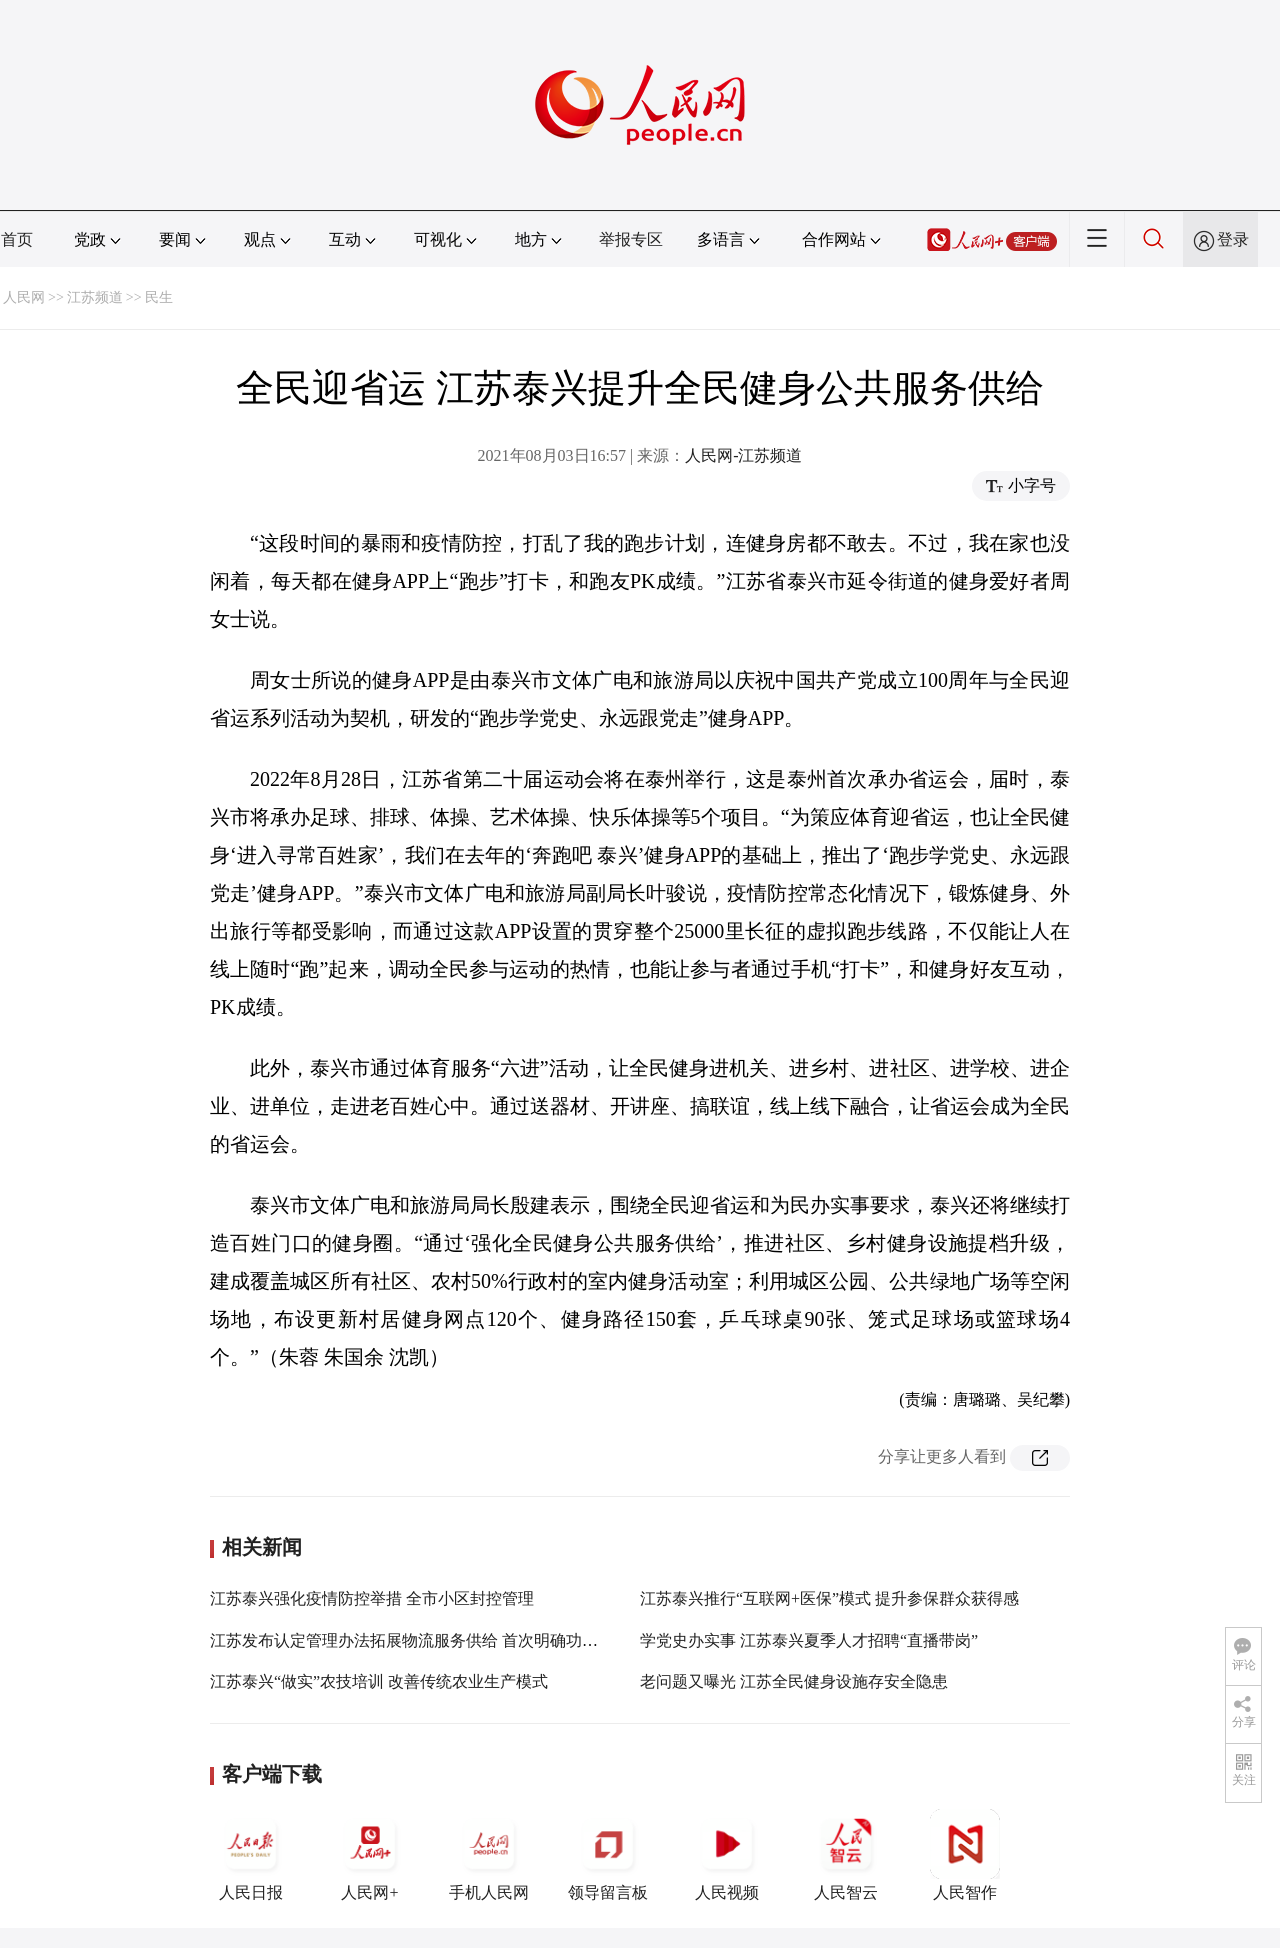 Image resolution: width=1280 pixels, height=1948 pixels. Describe the element at coordinates (379, 1681) in the screenshot. I see `江苏泰兴“做实”农技培训 改善传统农业生产模式` at that location.